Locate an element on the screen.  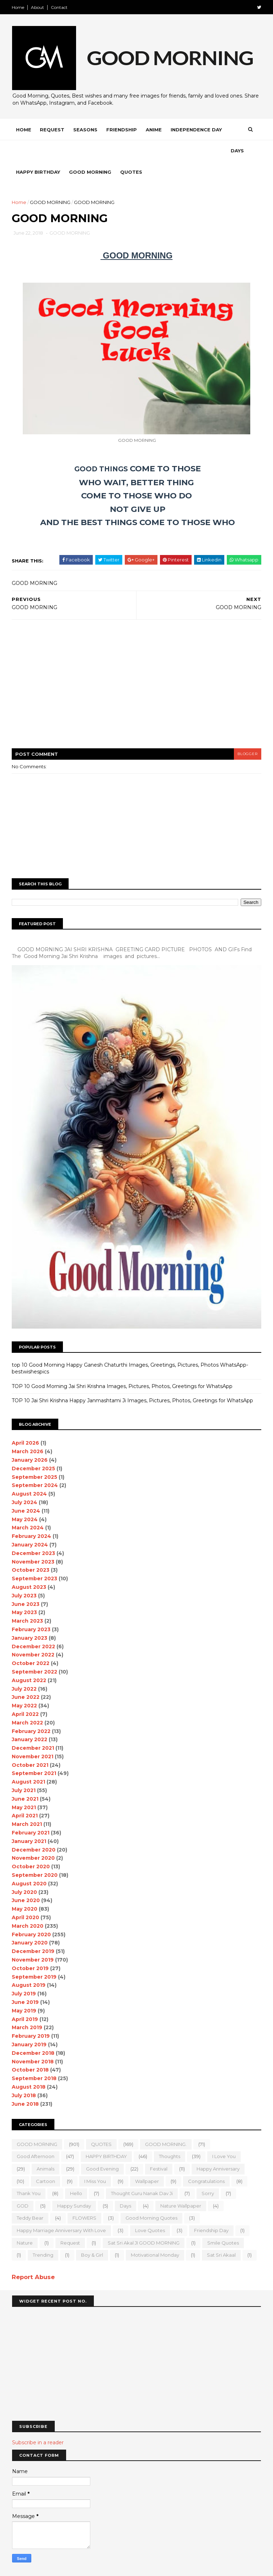
December 2018 is located at coordinates (33, 2031).